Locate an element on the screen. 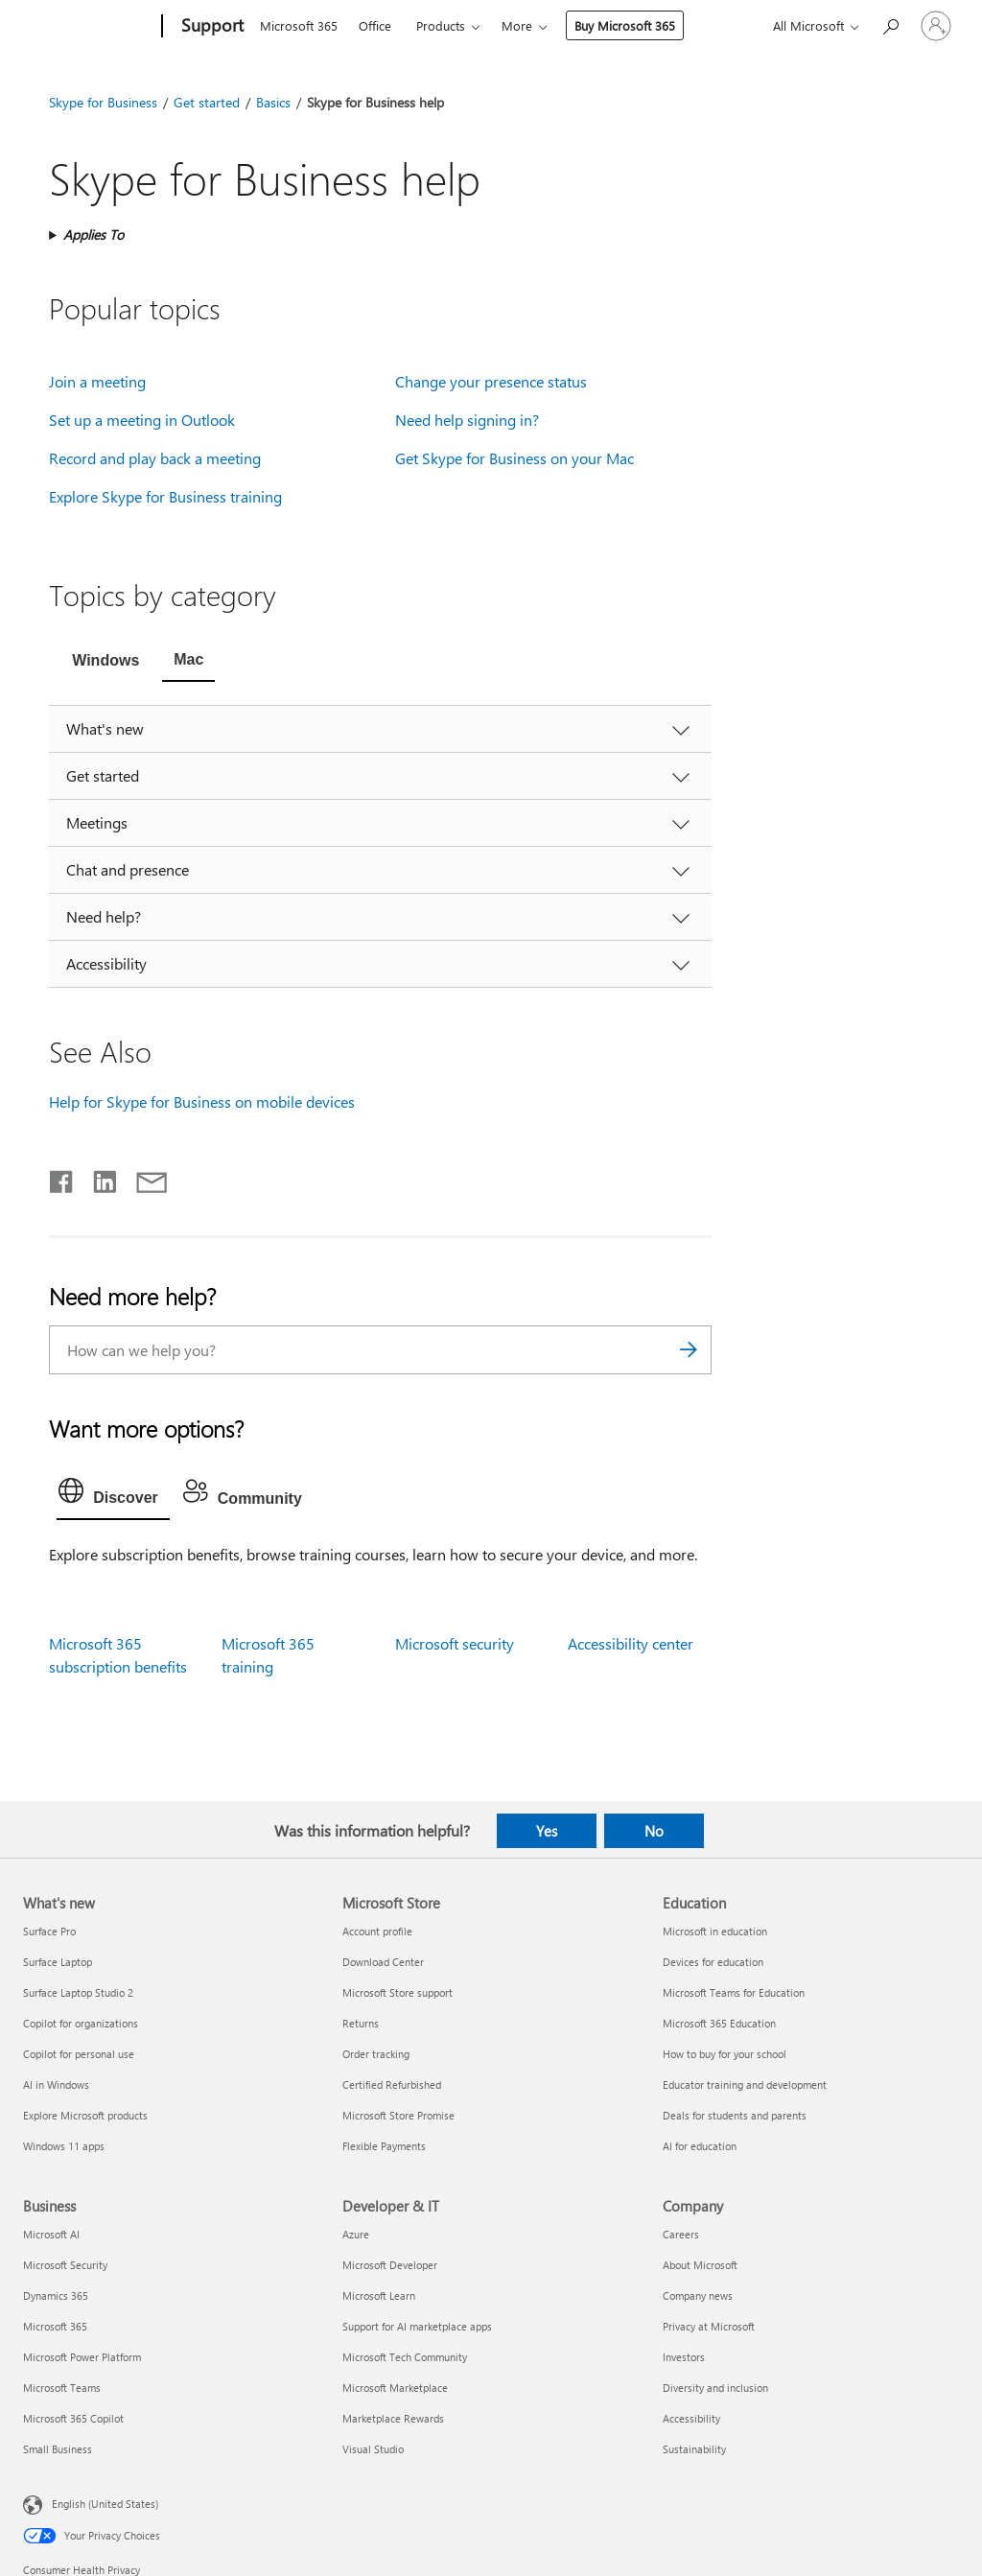 This screenshot has height=2576, width=982. About Microsoft [About Microsoft Company] is located at coordinates (700, 2265).